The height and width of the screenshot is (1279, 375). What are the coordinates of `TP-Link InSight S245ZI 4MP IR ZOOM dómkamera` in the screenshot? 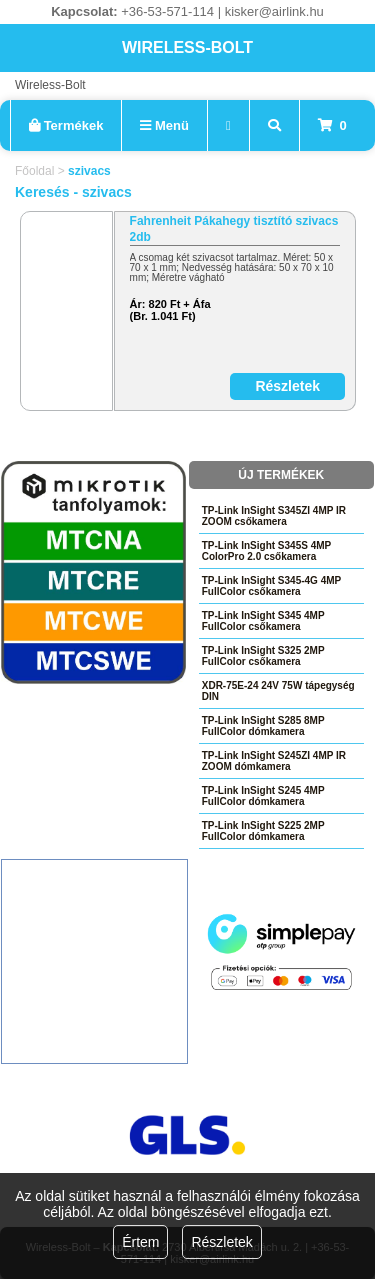 It's located at (274, 761).